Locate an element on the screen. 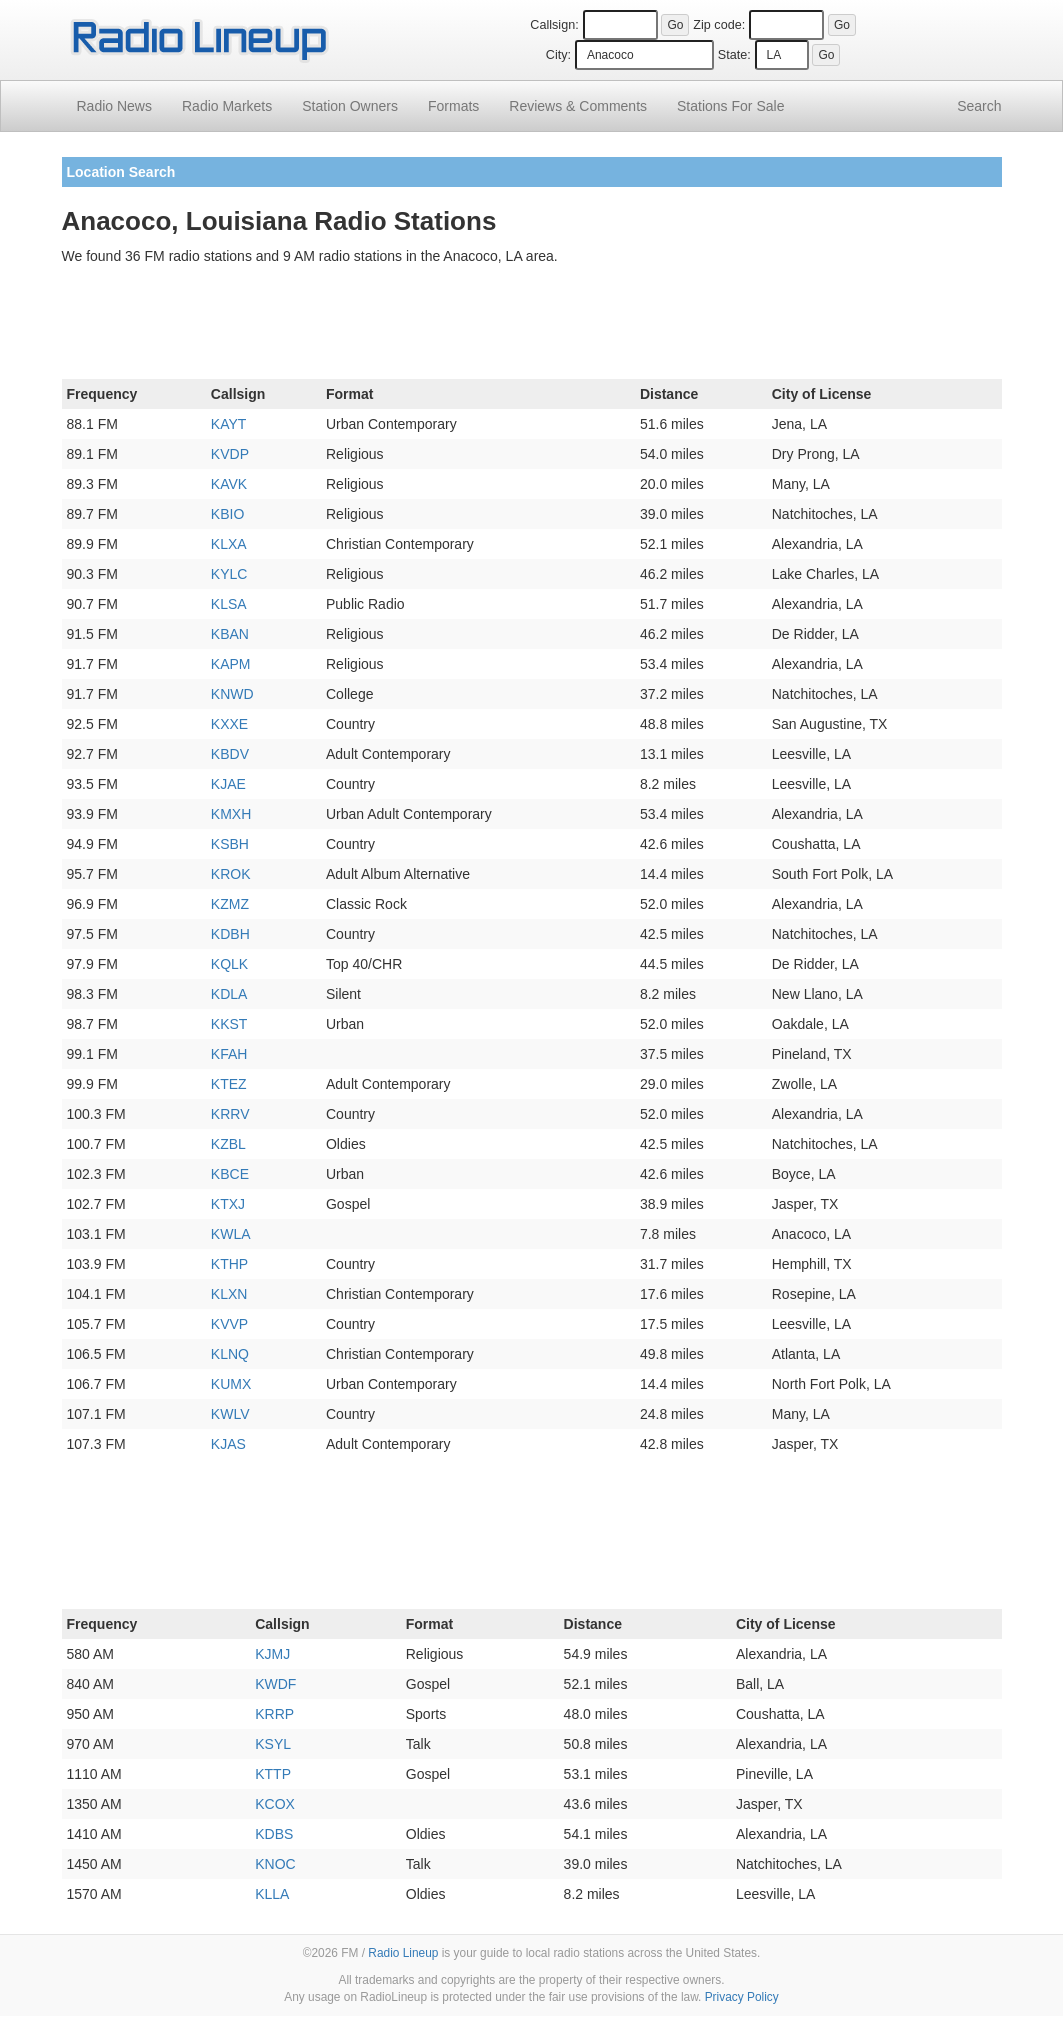  KRRP is located at coordinates (274, 1714).